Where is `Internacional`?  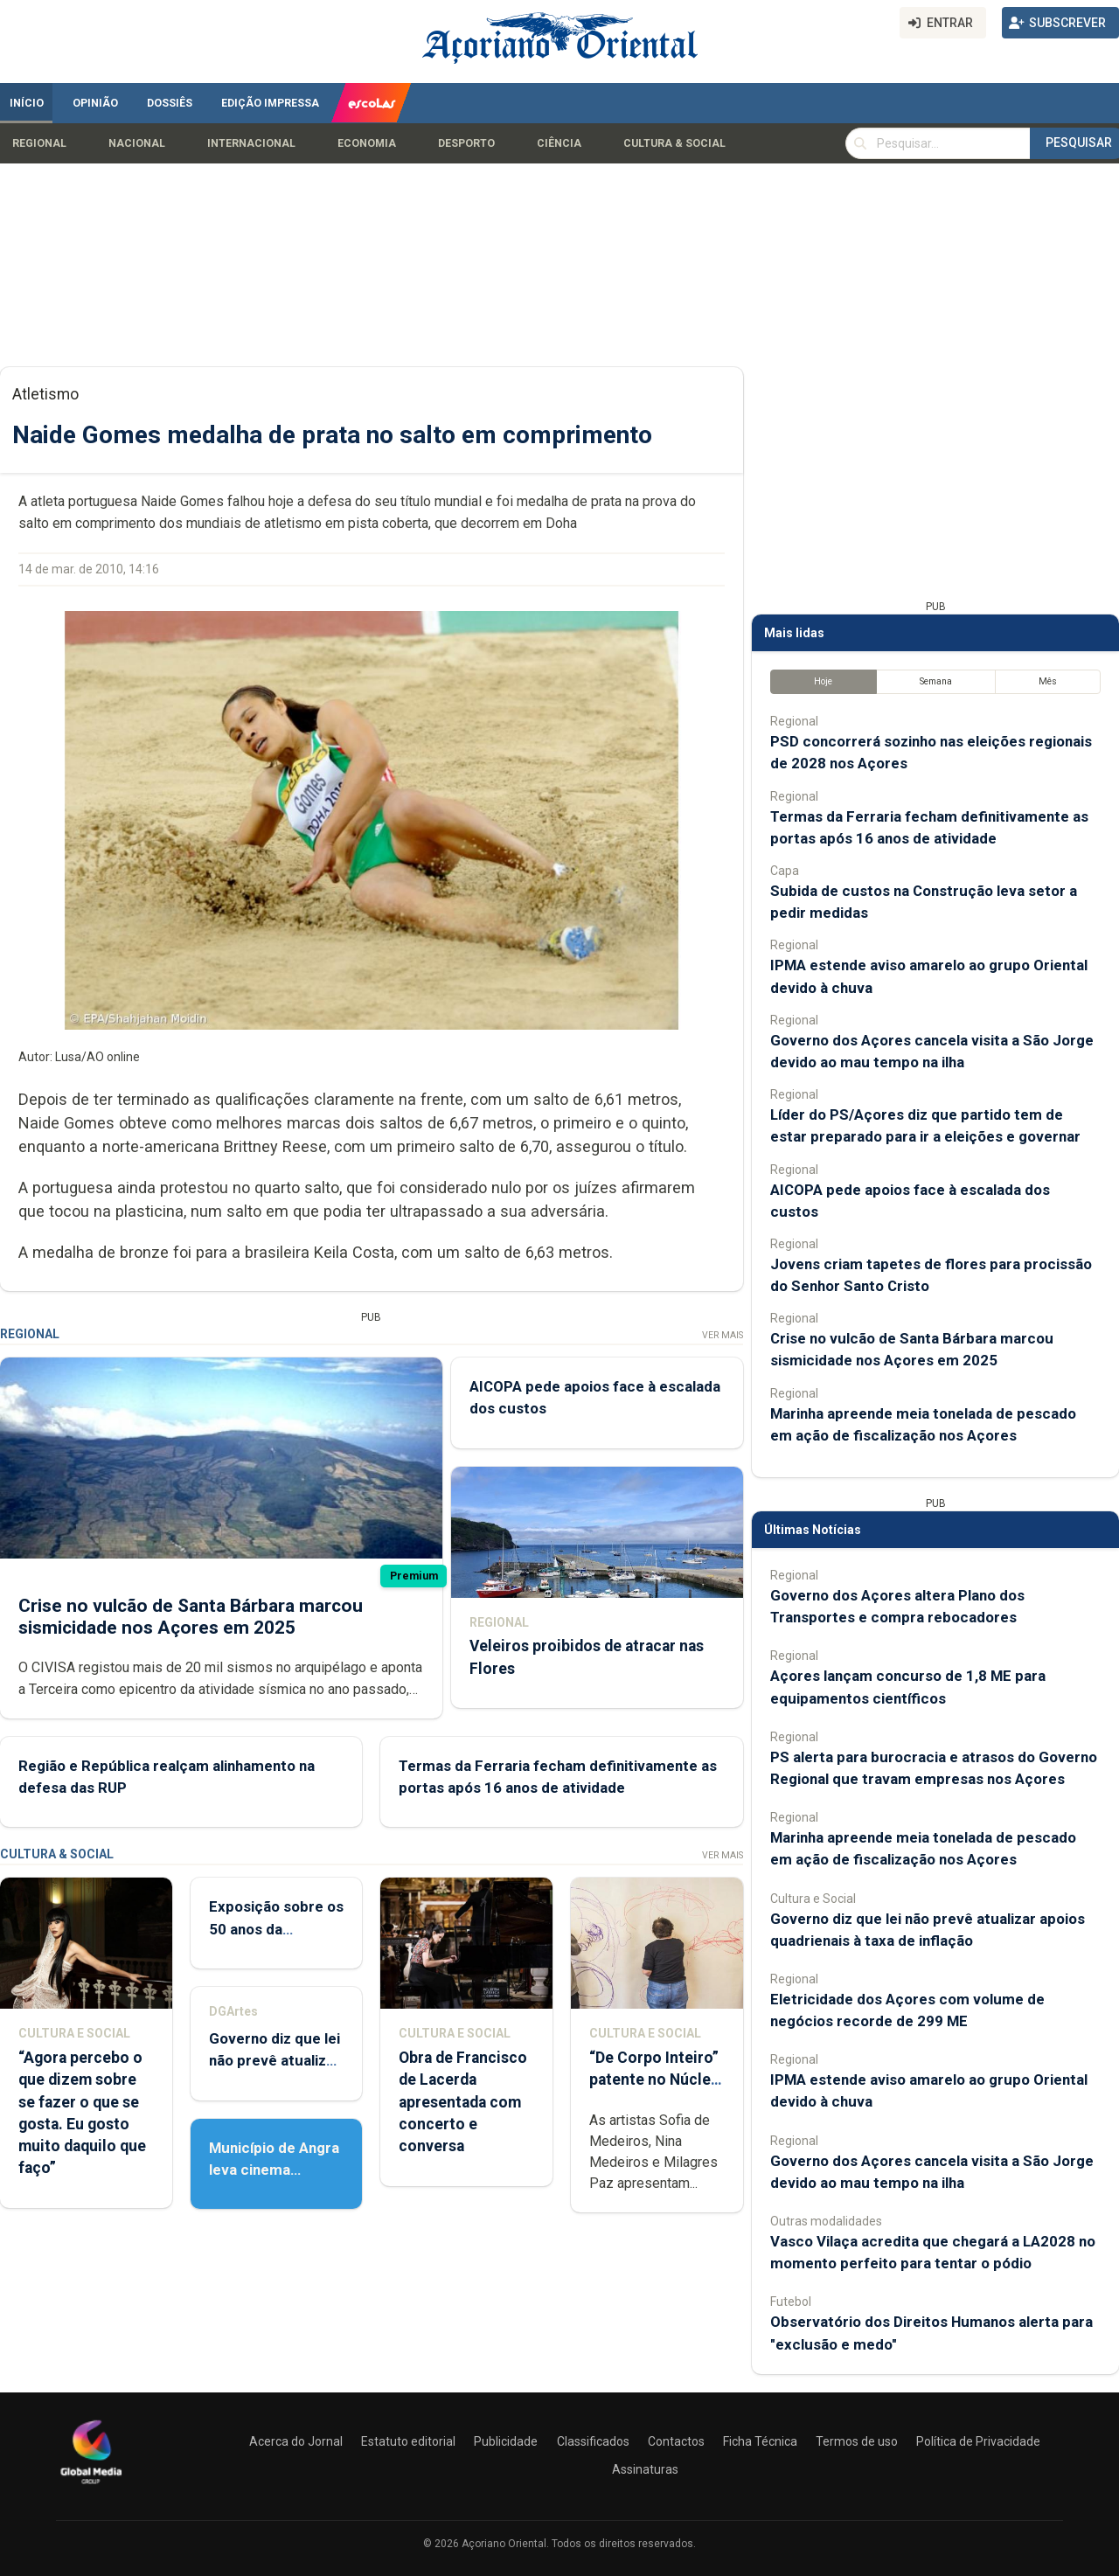 Internacional is located at coordinates (251, 143).